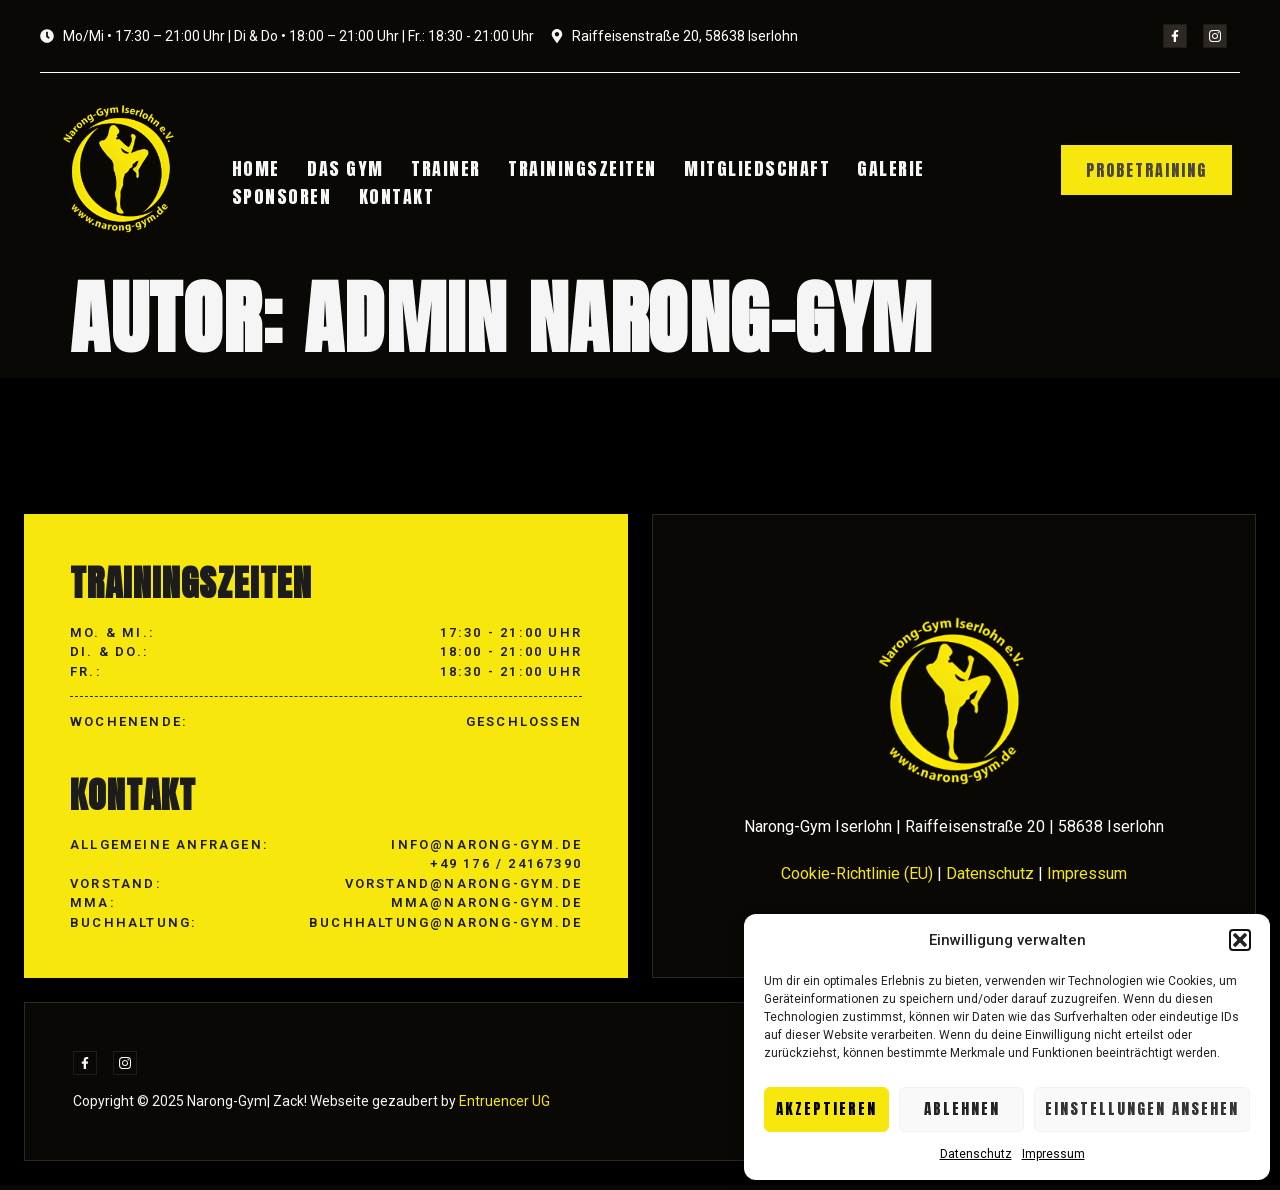 The width and height of the screenshot is (1280, 1190). I want to click on info@narong-gym.de +49 176 / 24167390 vorstand@narong-gym.de mma@narong-gym.de buchhaltung@narong-gym.de, so click(445, 887).